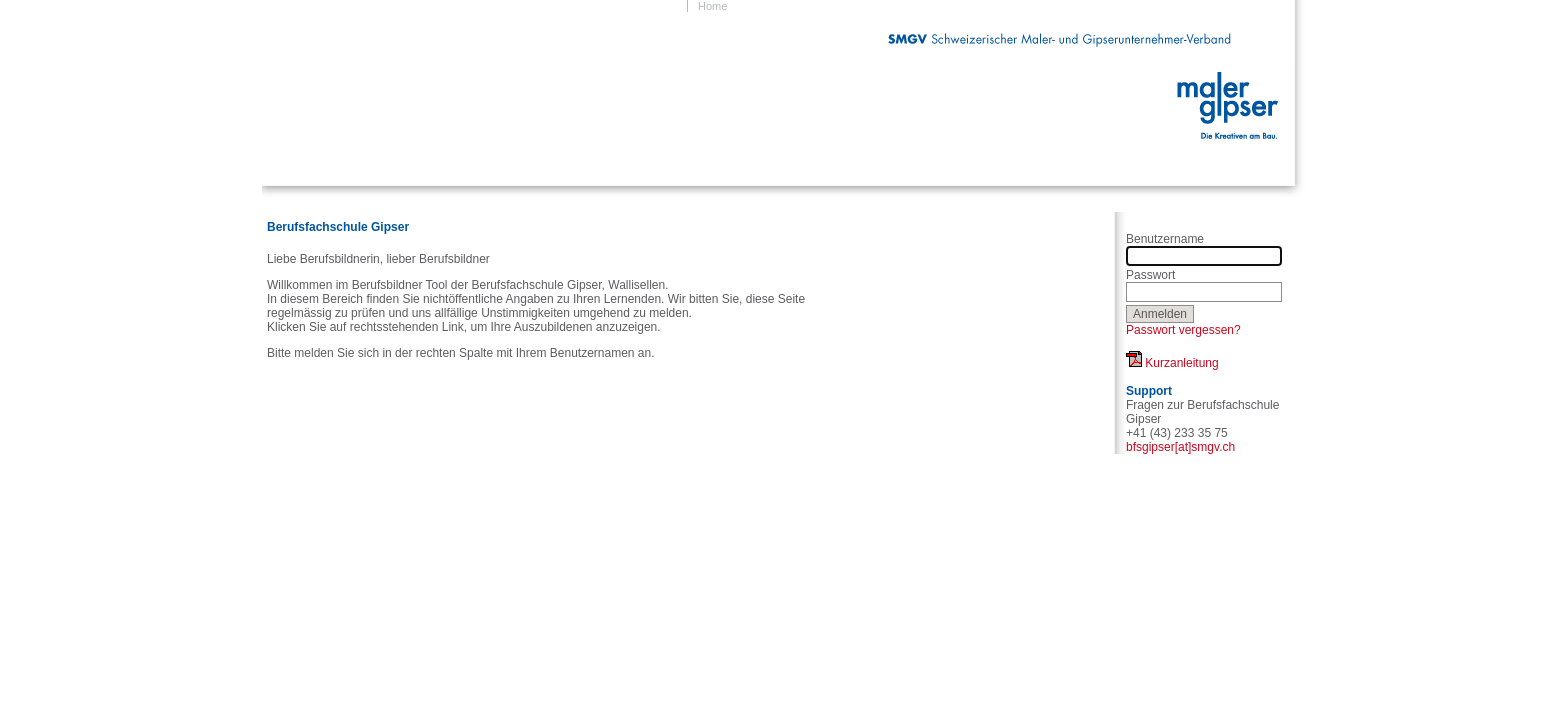 This screenshot has width=1568, height=720. What do you see at coordinates (1172, 363) in the screenshot?
I see `Kurzanleitung` at bounding box center [1172, 363].